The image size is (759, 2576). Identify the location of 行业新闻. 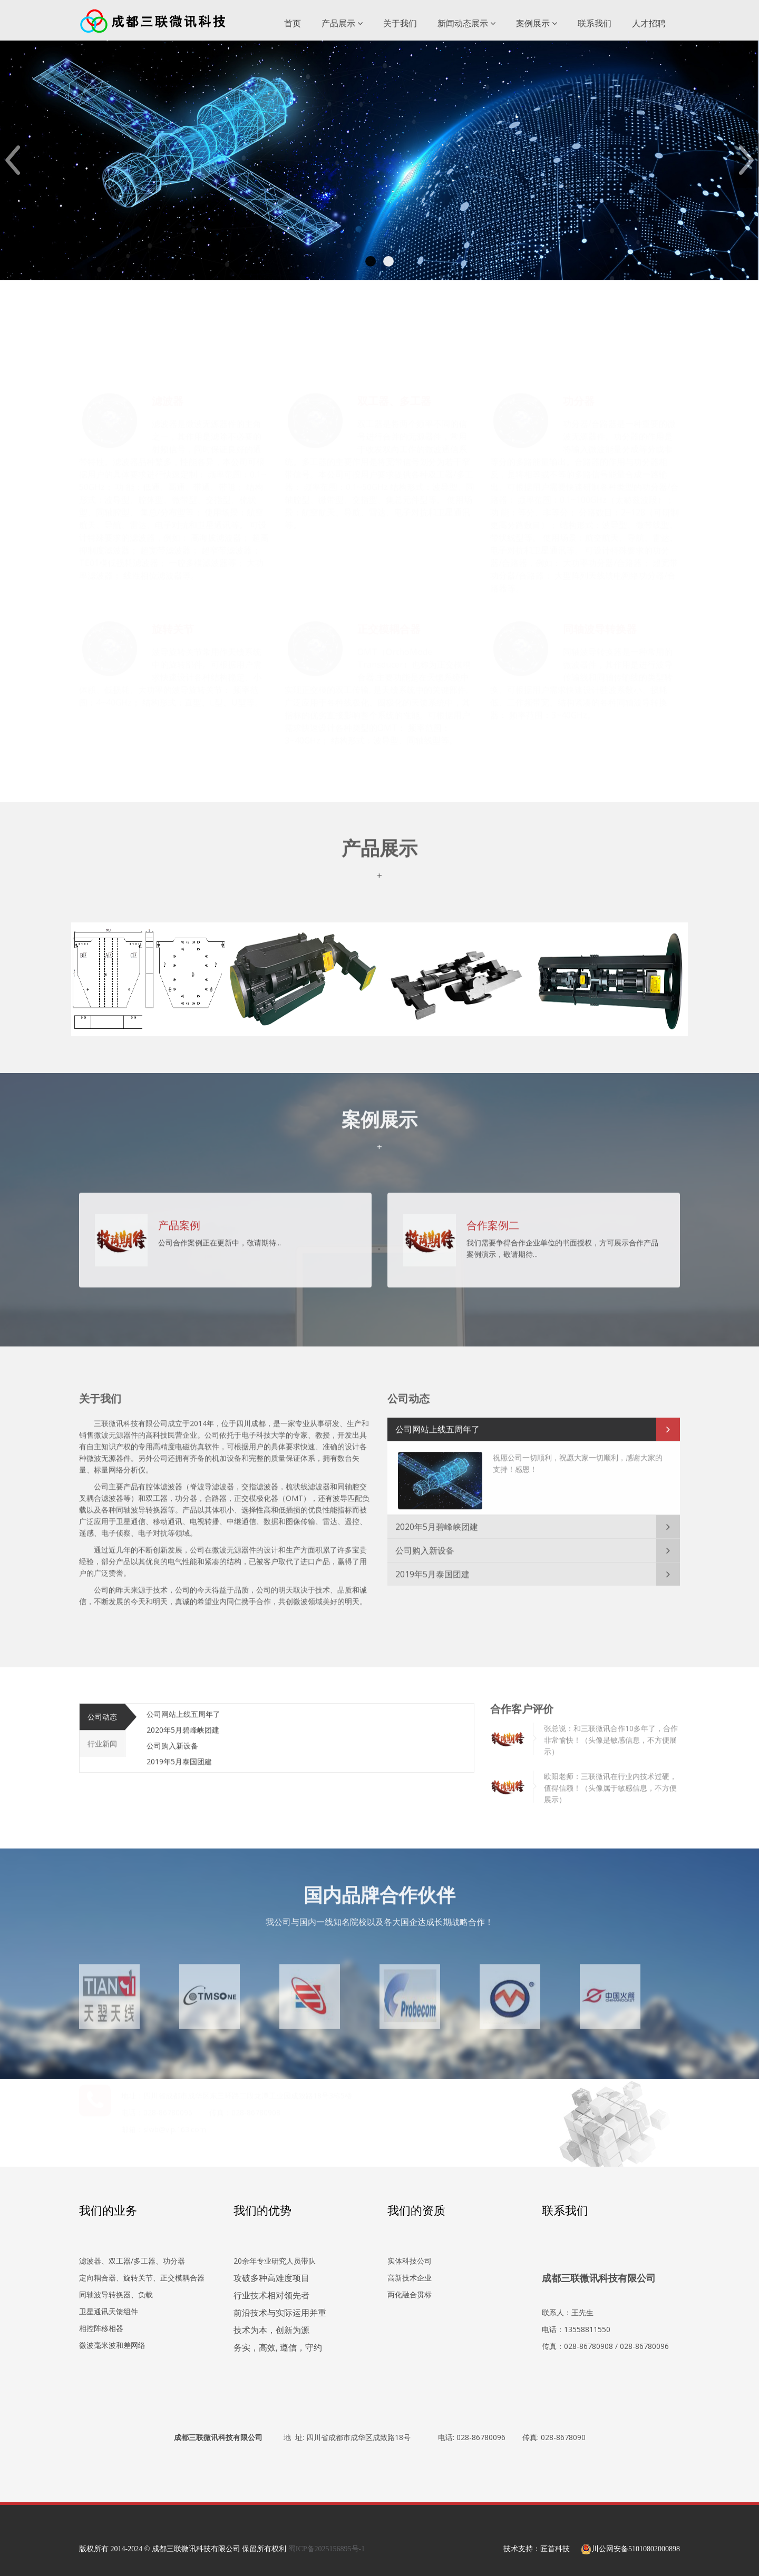
(102, 1737).